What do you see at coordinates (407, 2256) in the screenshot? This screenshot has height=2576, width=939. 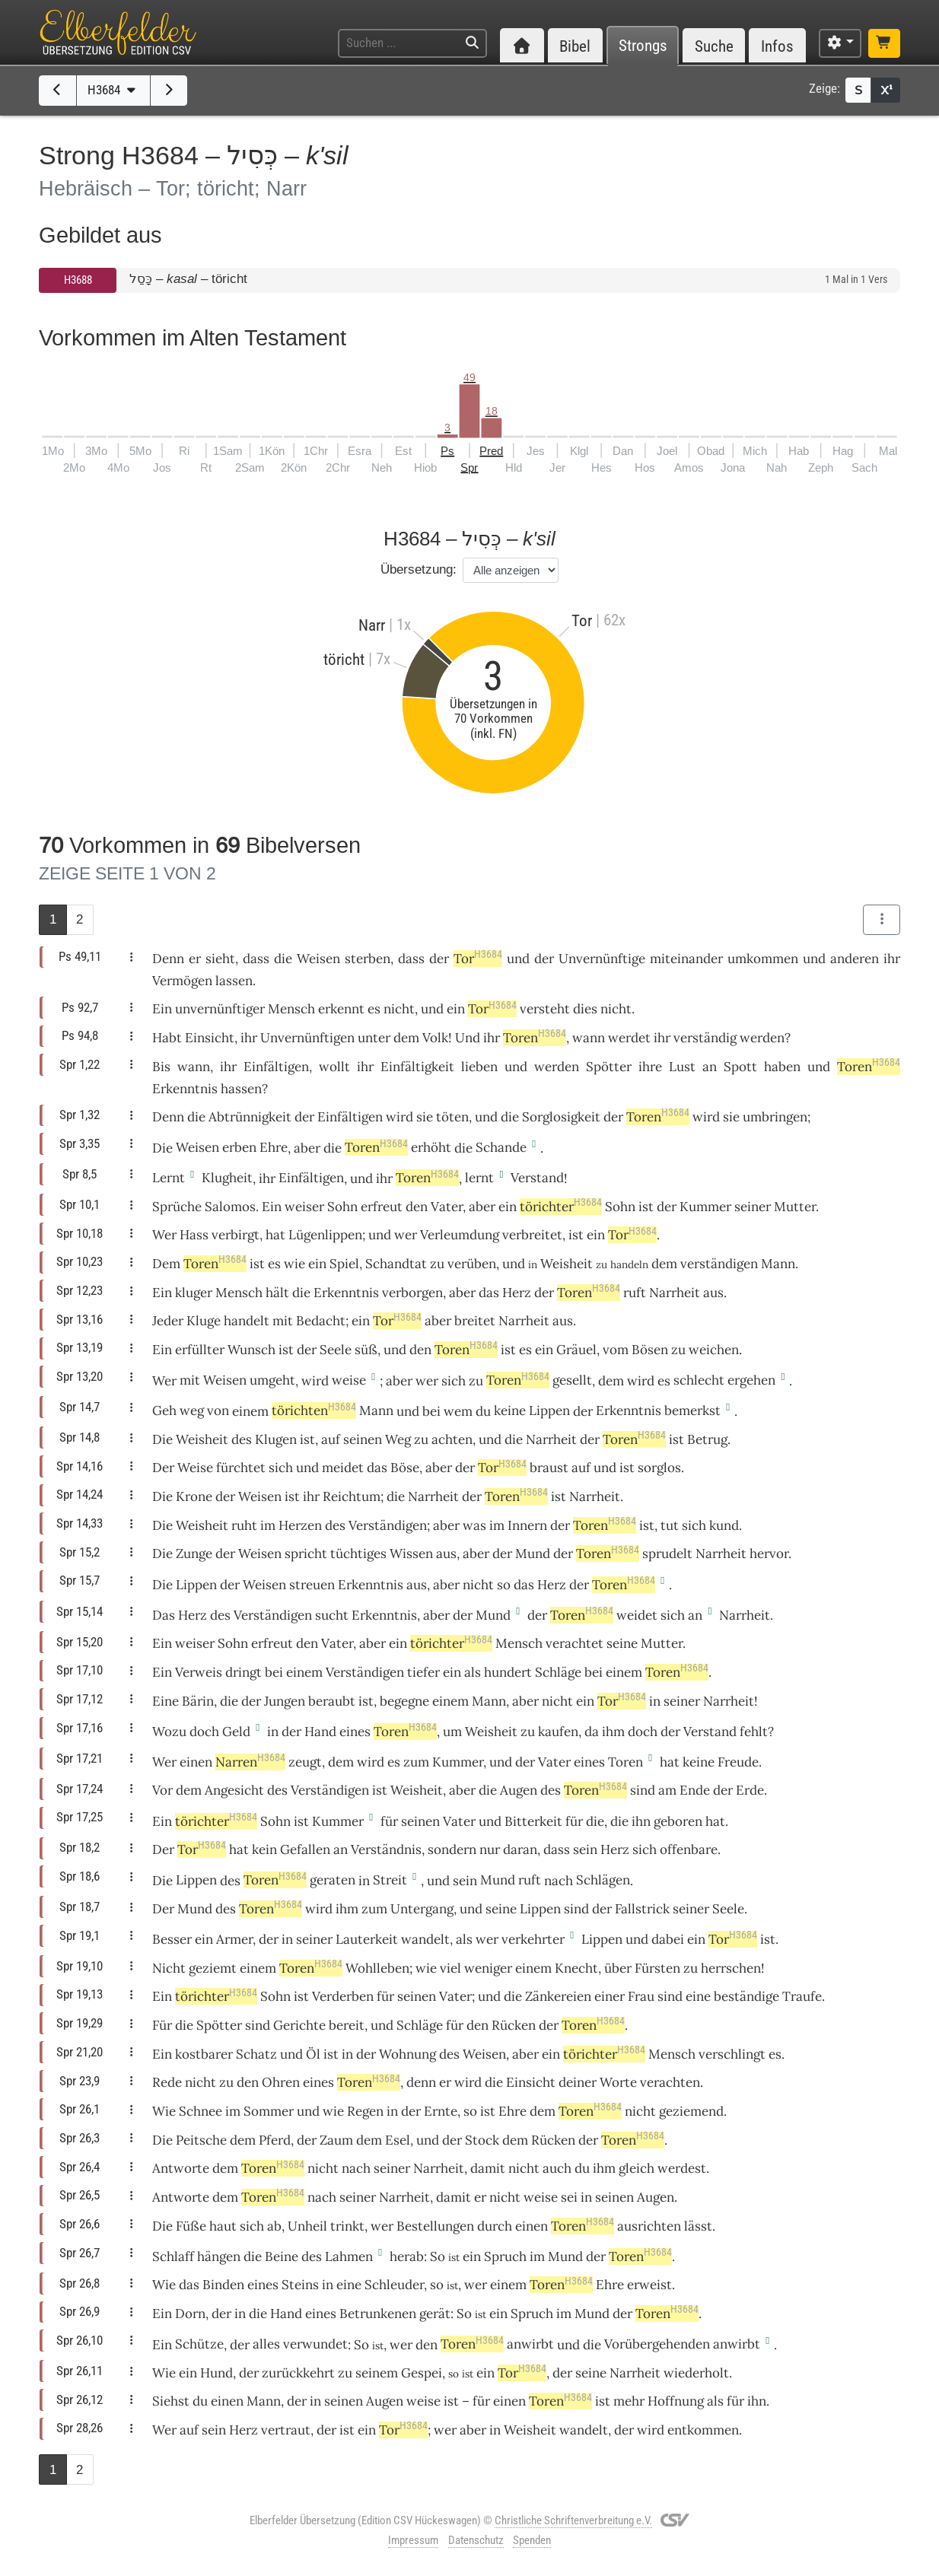 I see `herab` at bounding box center [407, 2256].